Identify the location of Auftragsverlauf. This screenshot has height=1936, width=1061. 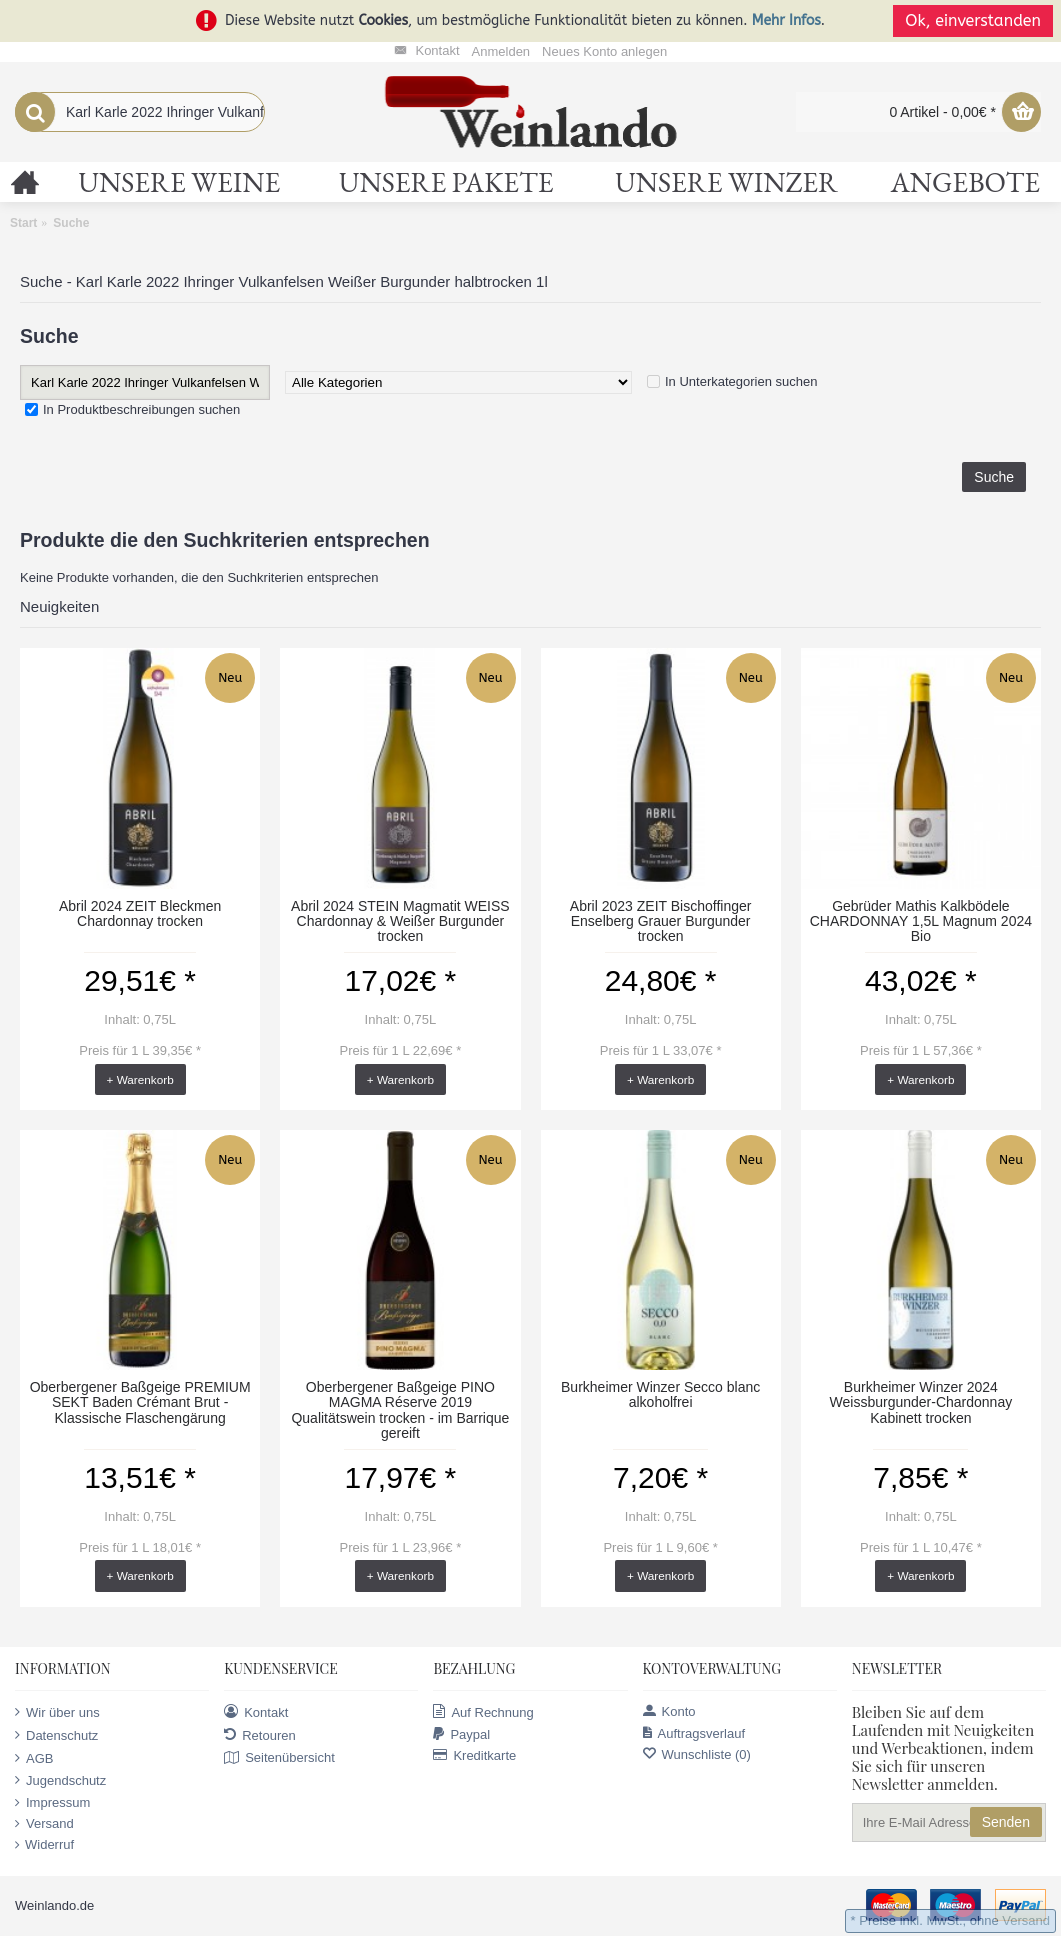
(694, 1733).